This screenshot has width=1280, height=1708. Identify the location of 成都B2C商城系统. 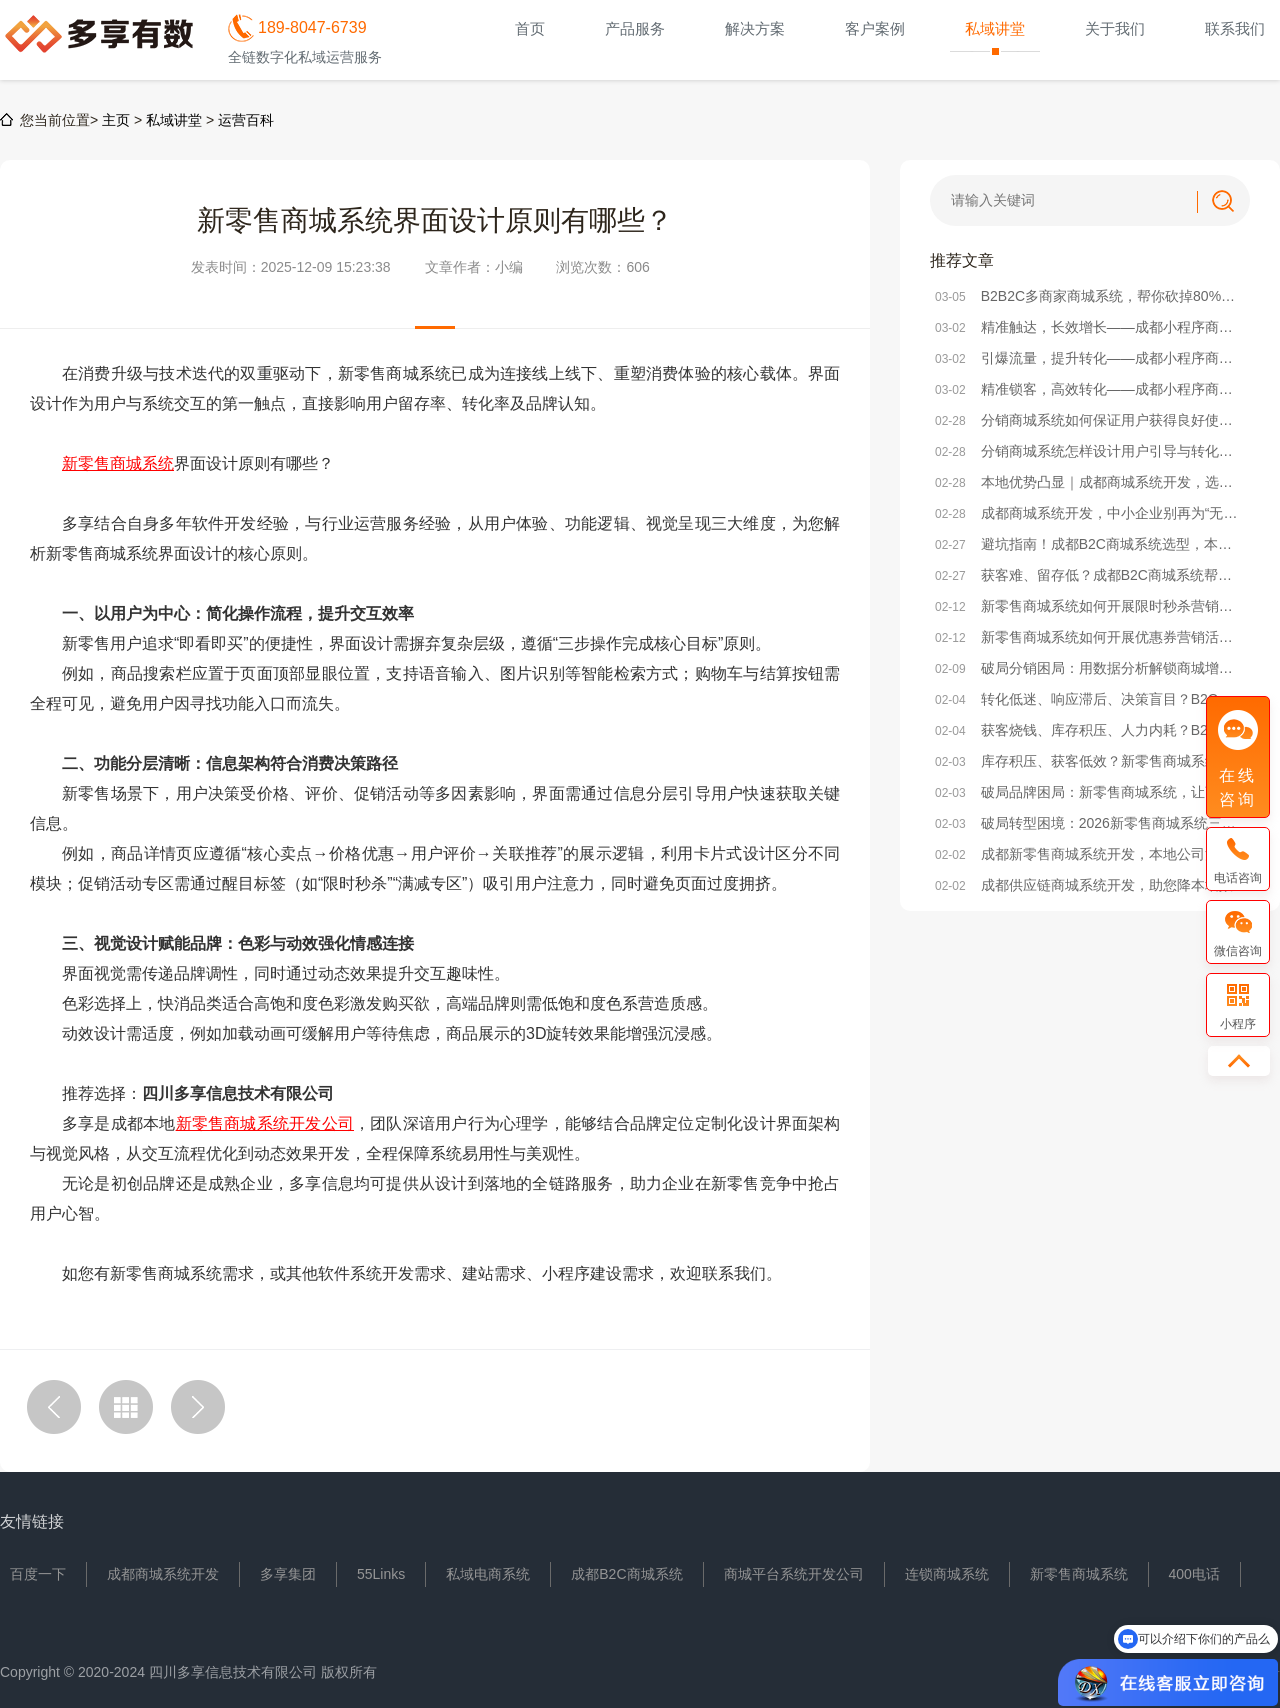
(626, 1574).